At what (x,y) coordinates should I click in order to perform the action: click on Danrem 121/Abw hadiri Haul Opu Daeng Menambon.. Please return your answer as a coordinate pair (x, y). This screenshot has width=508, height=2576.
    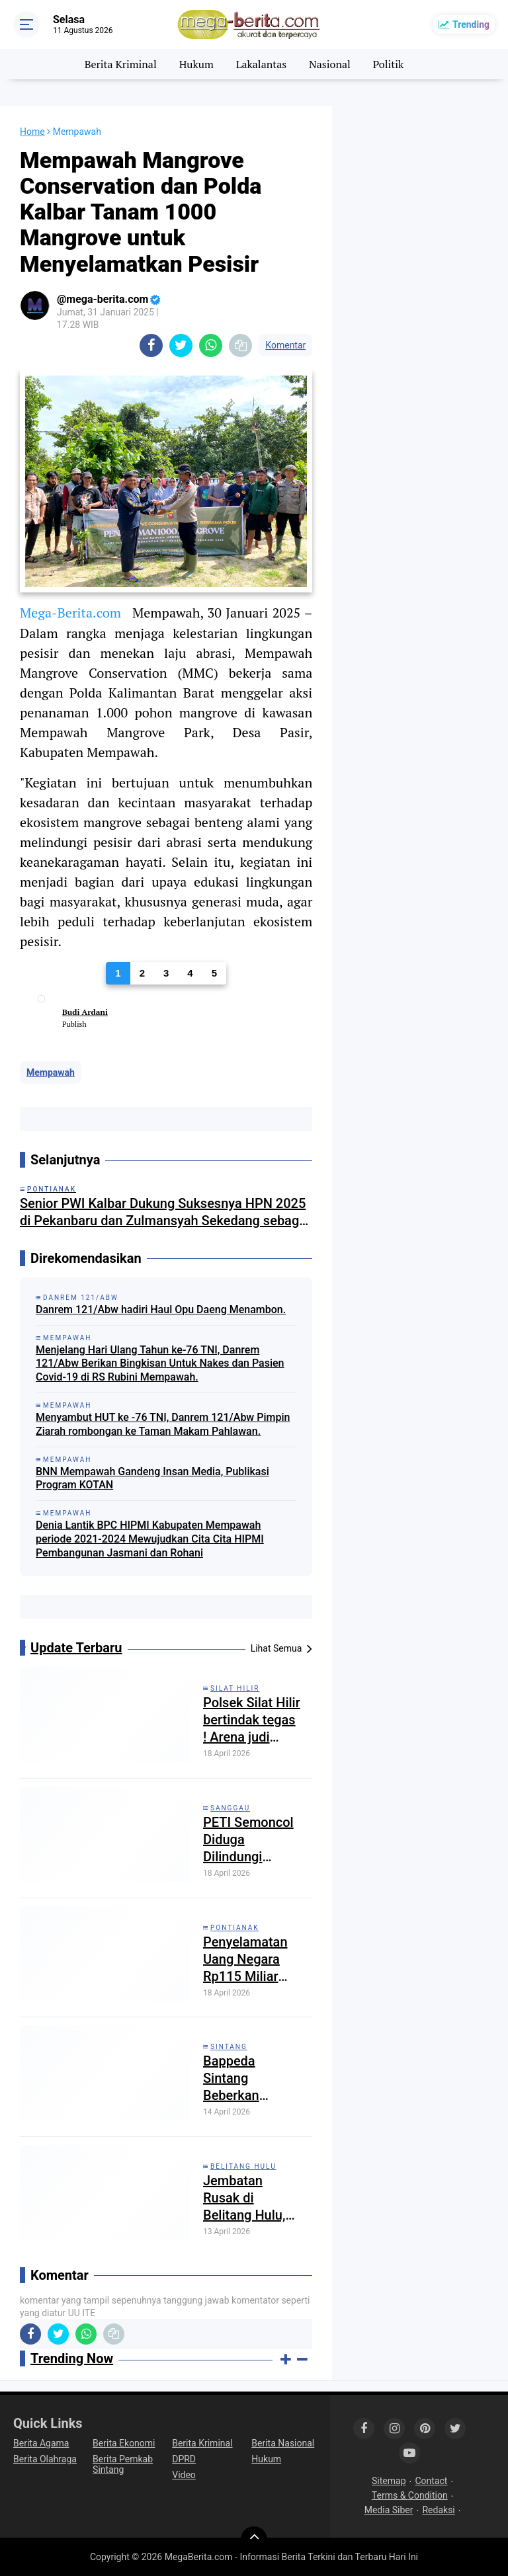
    Looking at the image, I should click on (161, 1309).